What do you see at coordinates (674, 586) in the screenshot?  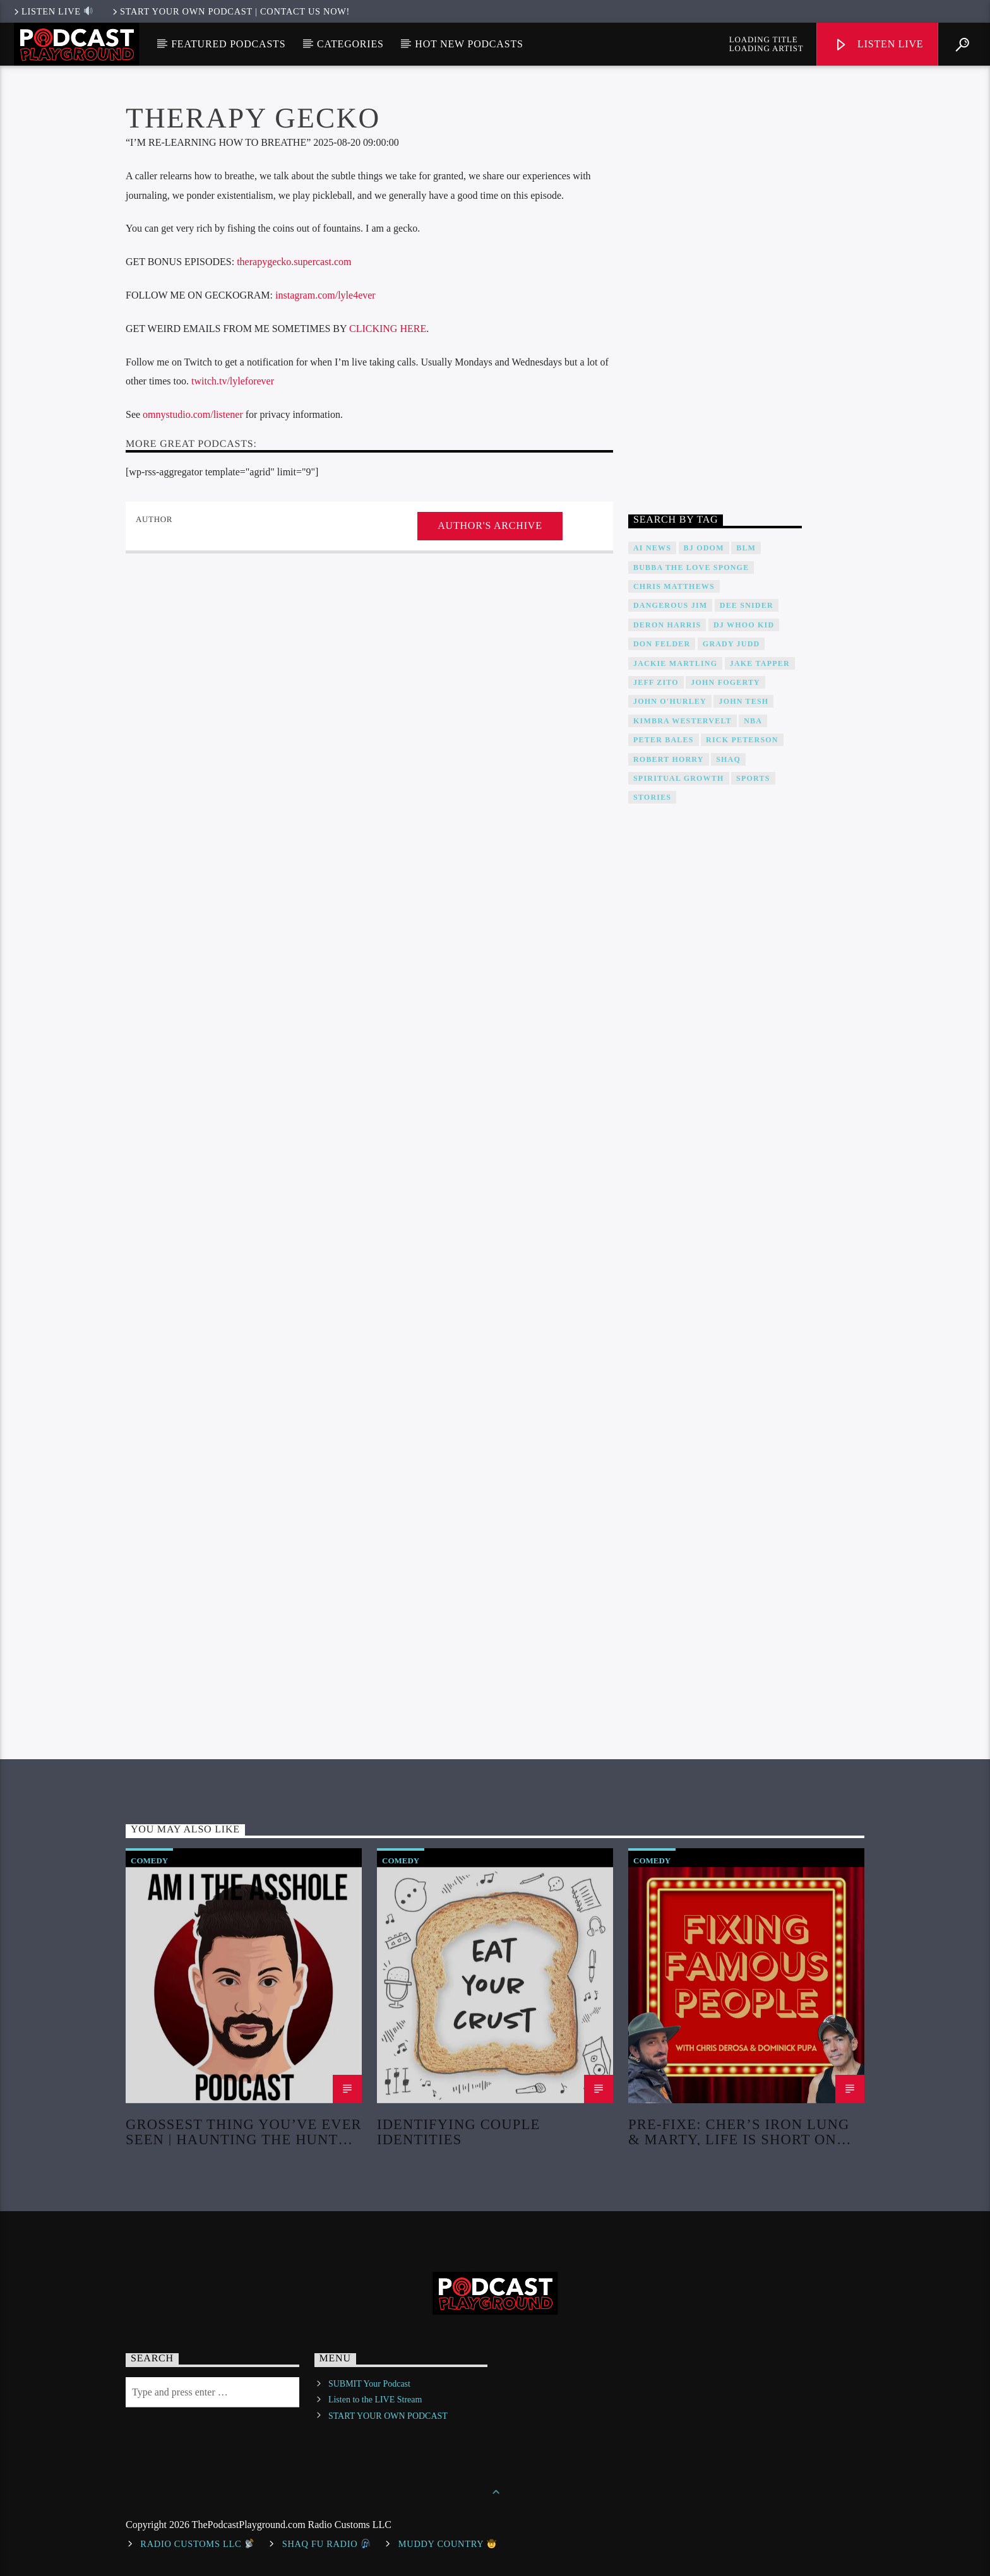 I see `Chris Matthews` at bounding box center [674, 586].